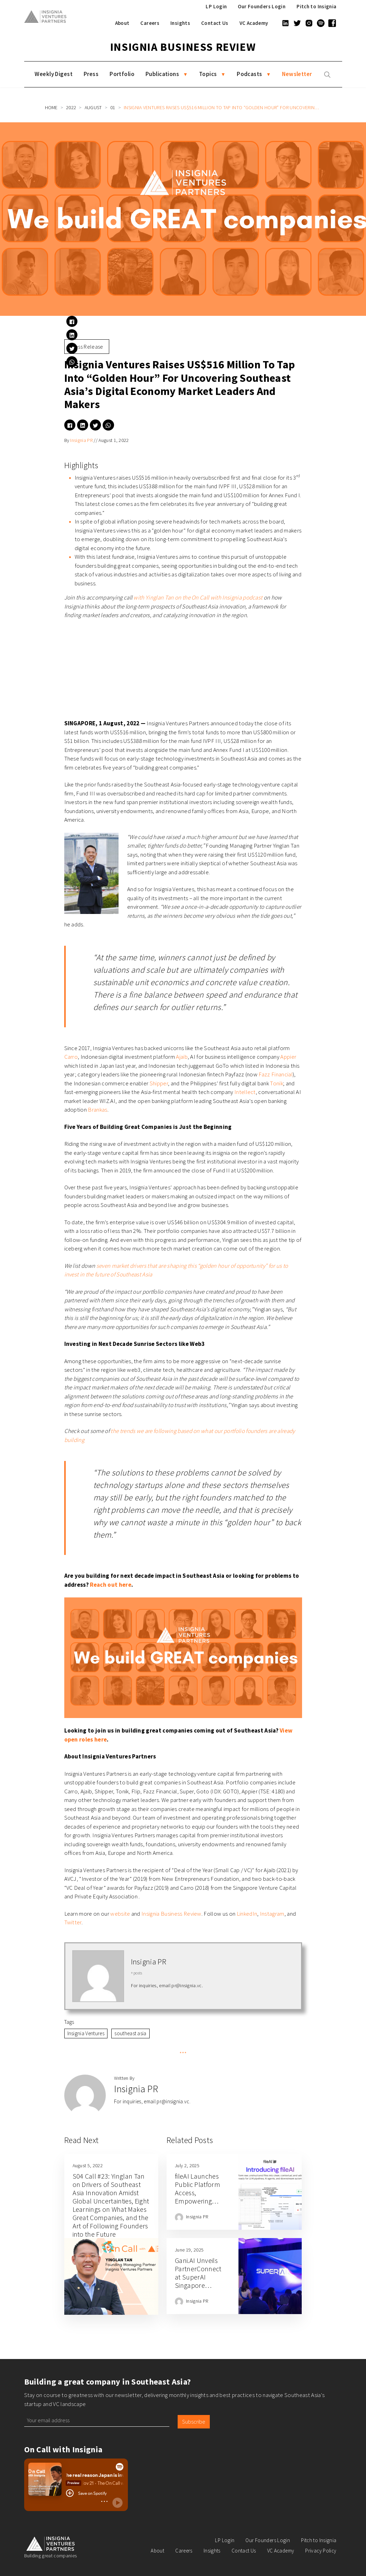 The image size is (366, 2576). I want to click on Home, so click(51, 107).